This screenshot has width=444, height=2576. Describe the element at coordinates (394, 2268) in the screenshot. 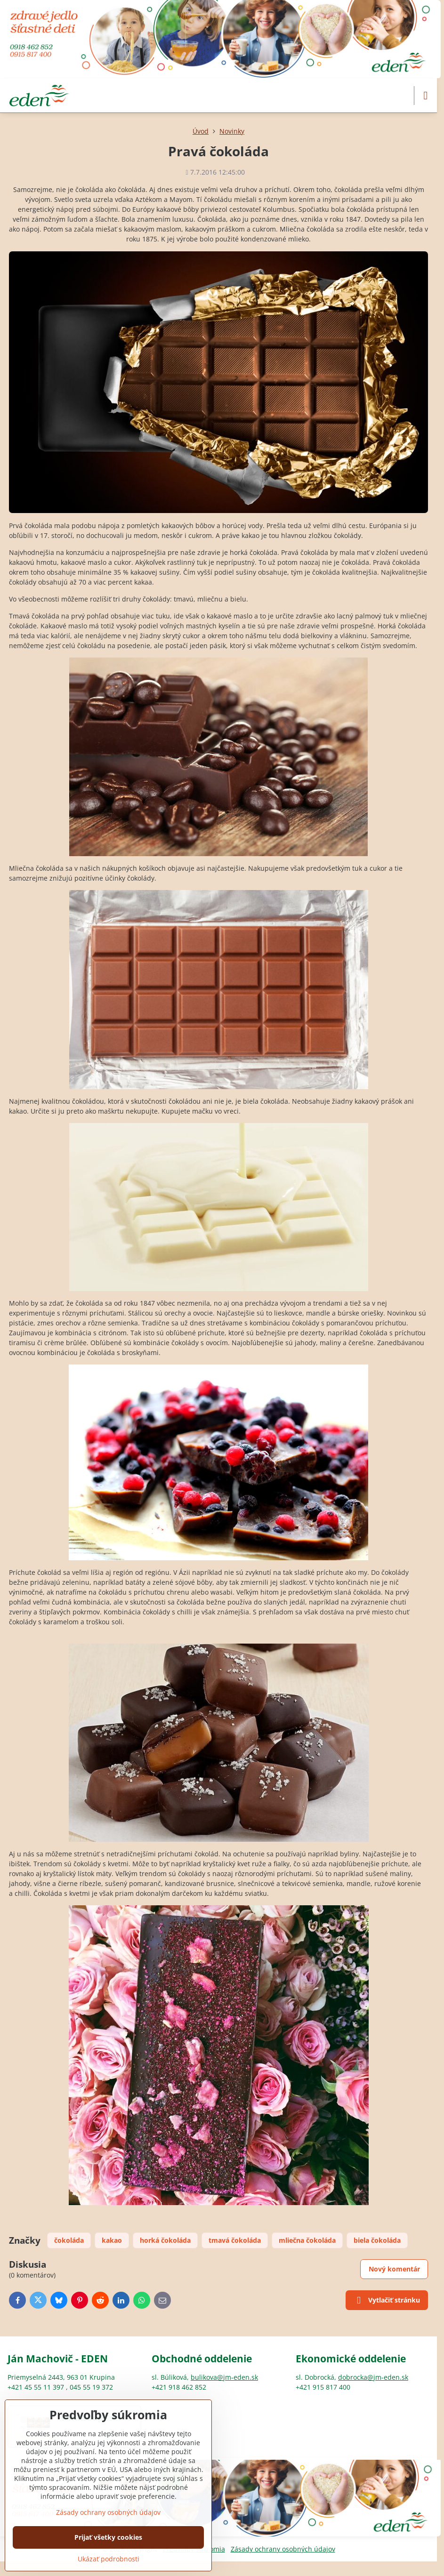

I see `Nový komentár` at that location.